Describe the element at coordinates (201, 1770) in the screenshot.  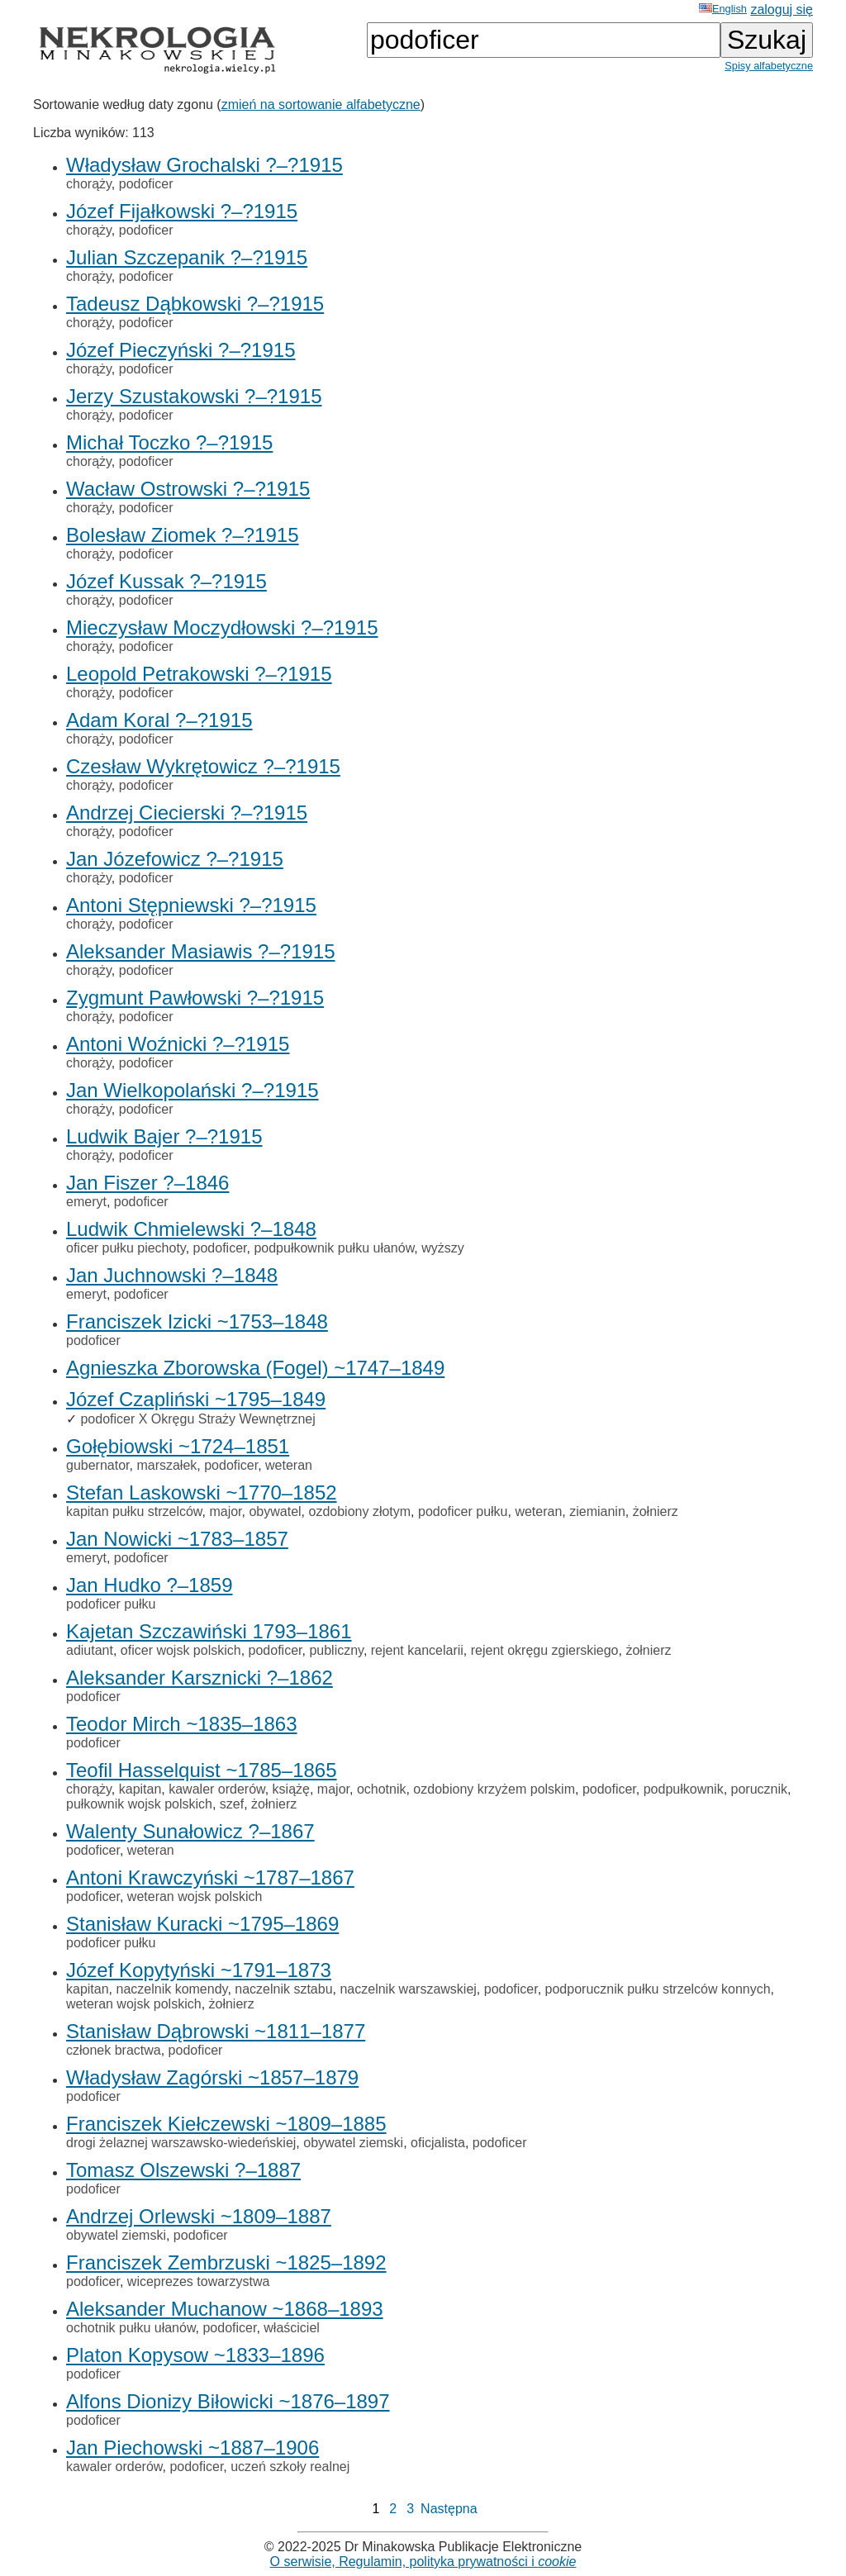
I see `Teofil Hasselquist ~1785–1865` at that location.